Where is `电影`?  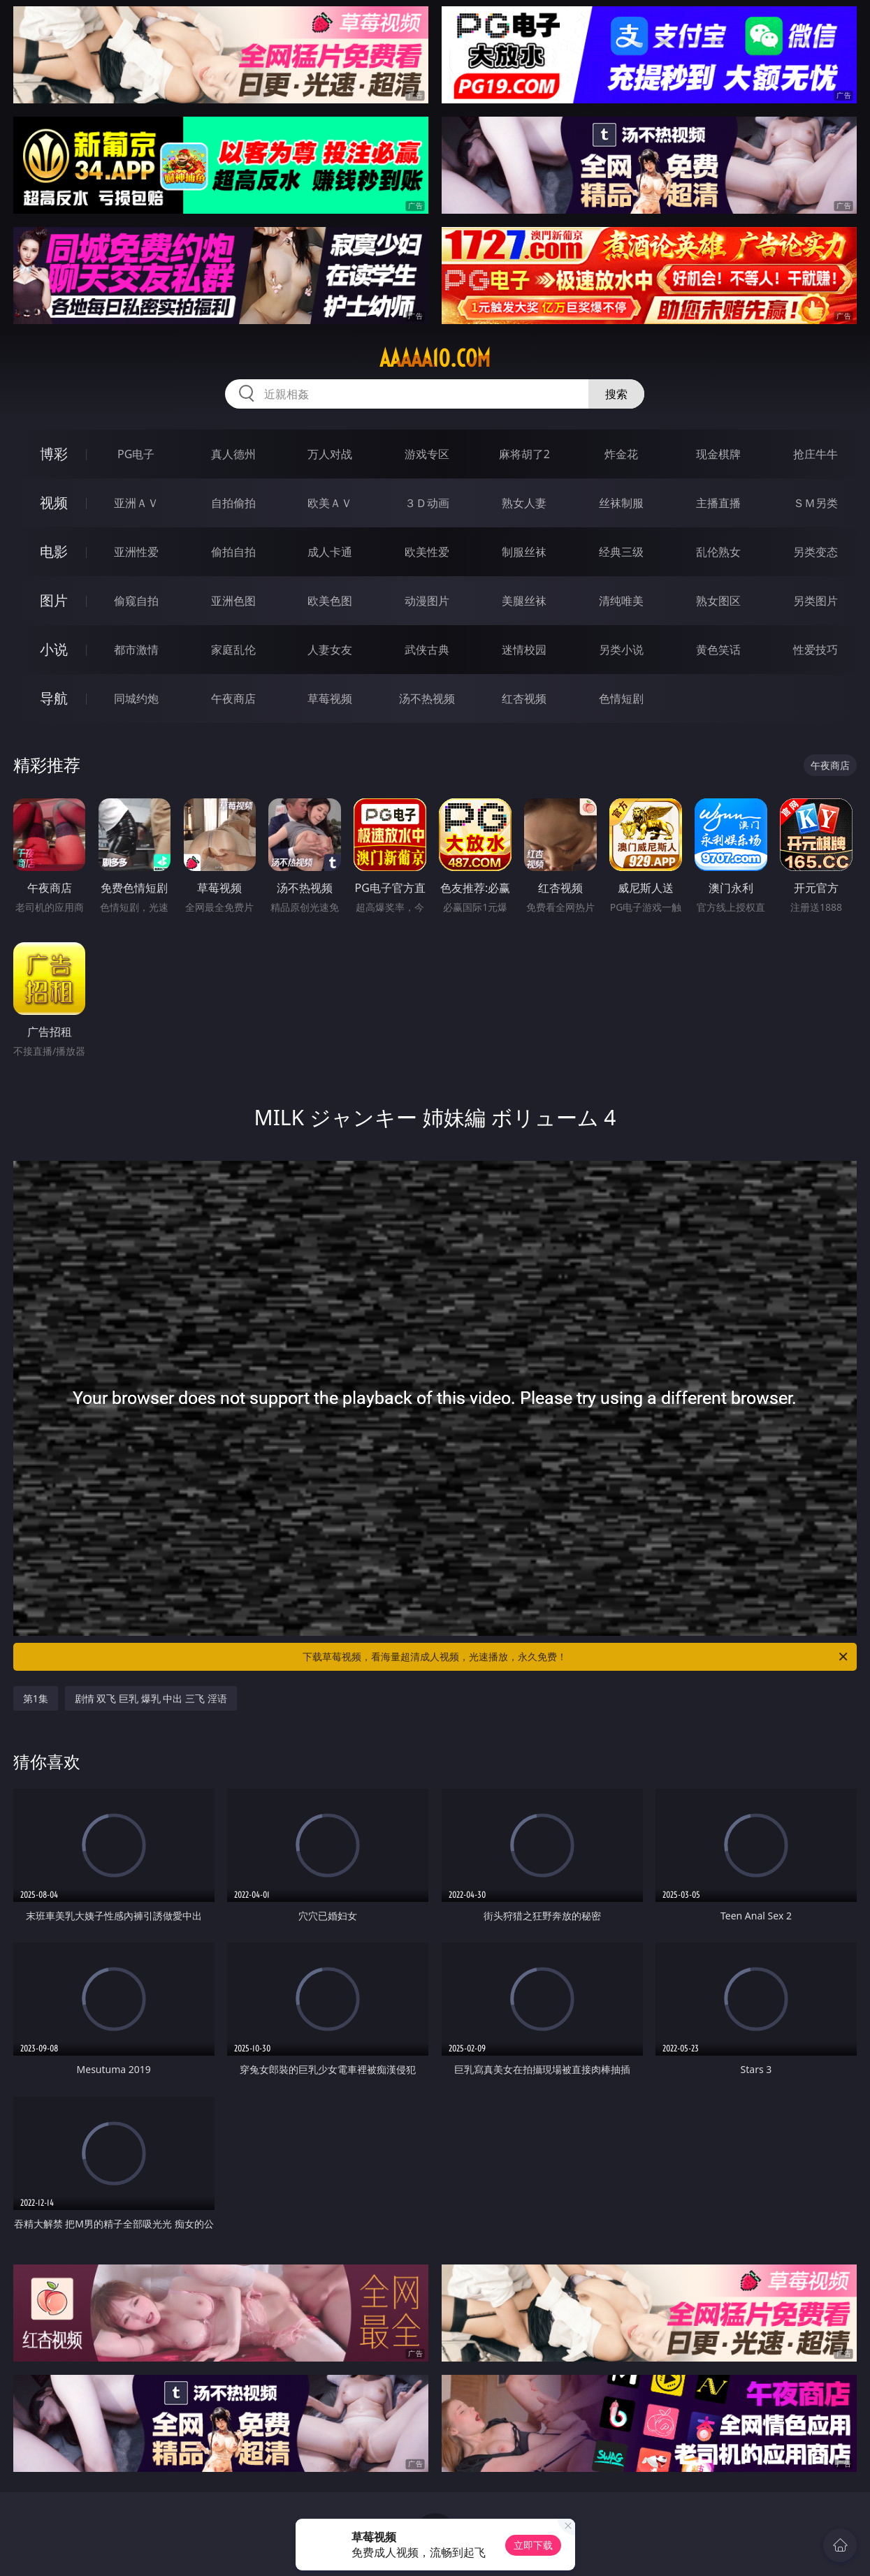
电影 is located at coordinates (54, 551).